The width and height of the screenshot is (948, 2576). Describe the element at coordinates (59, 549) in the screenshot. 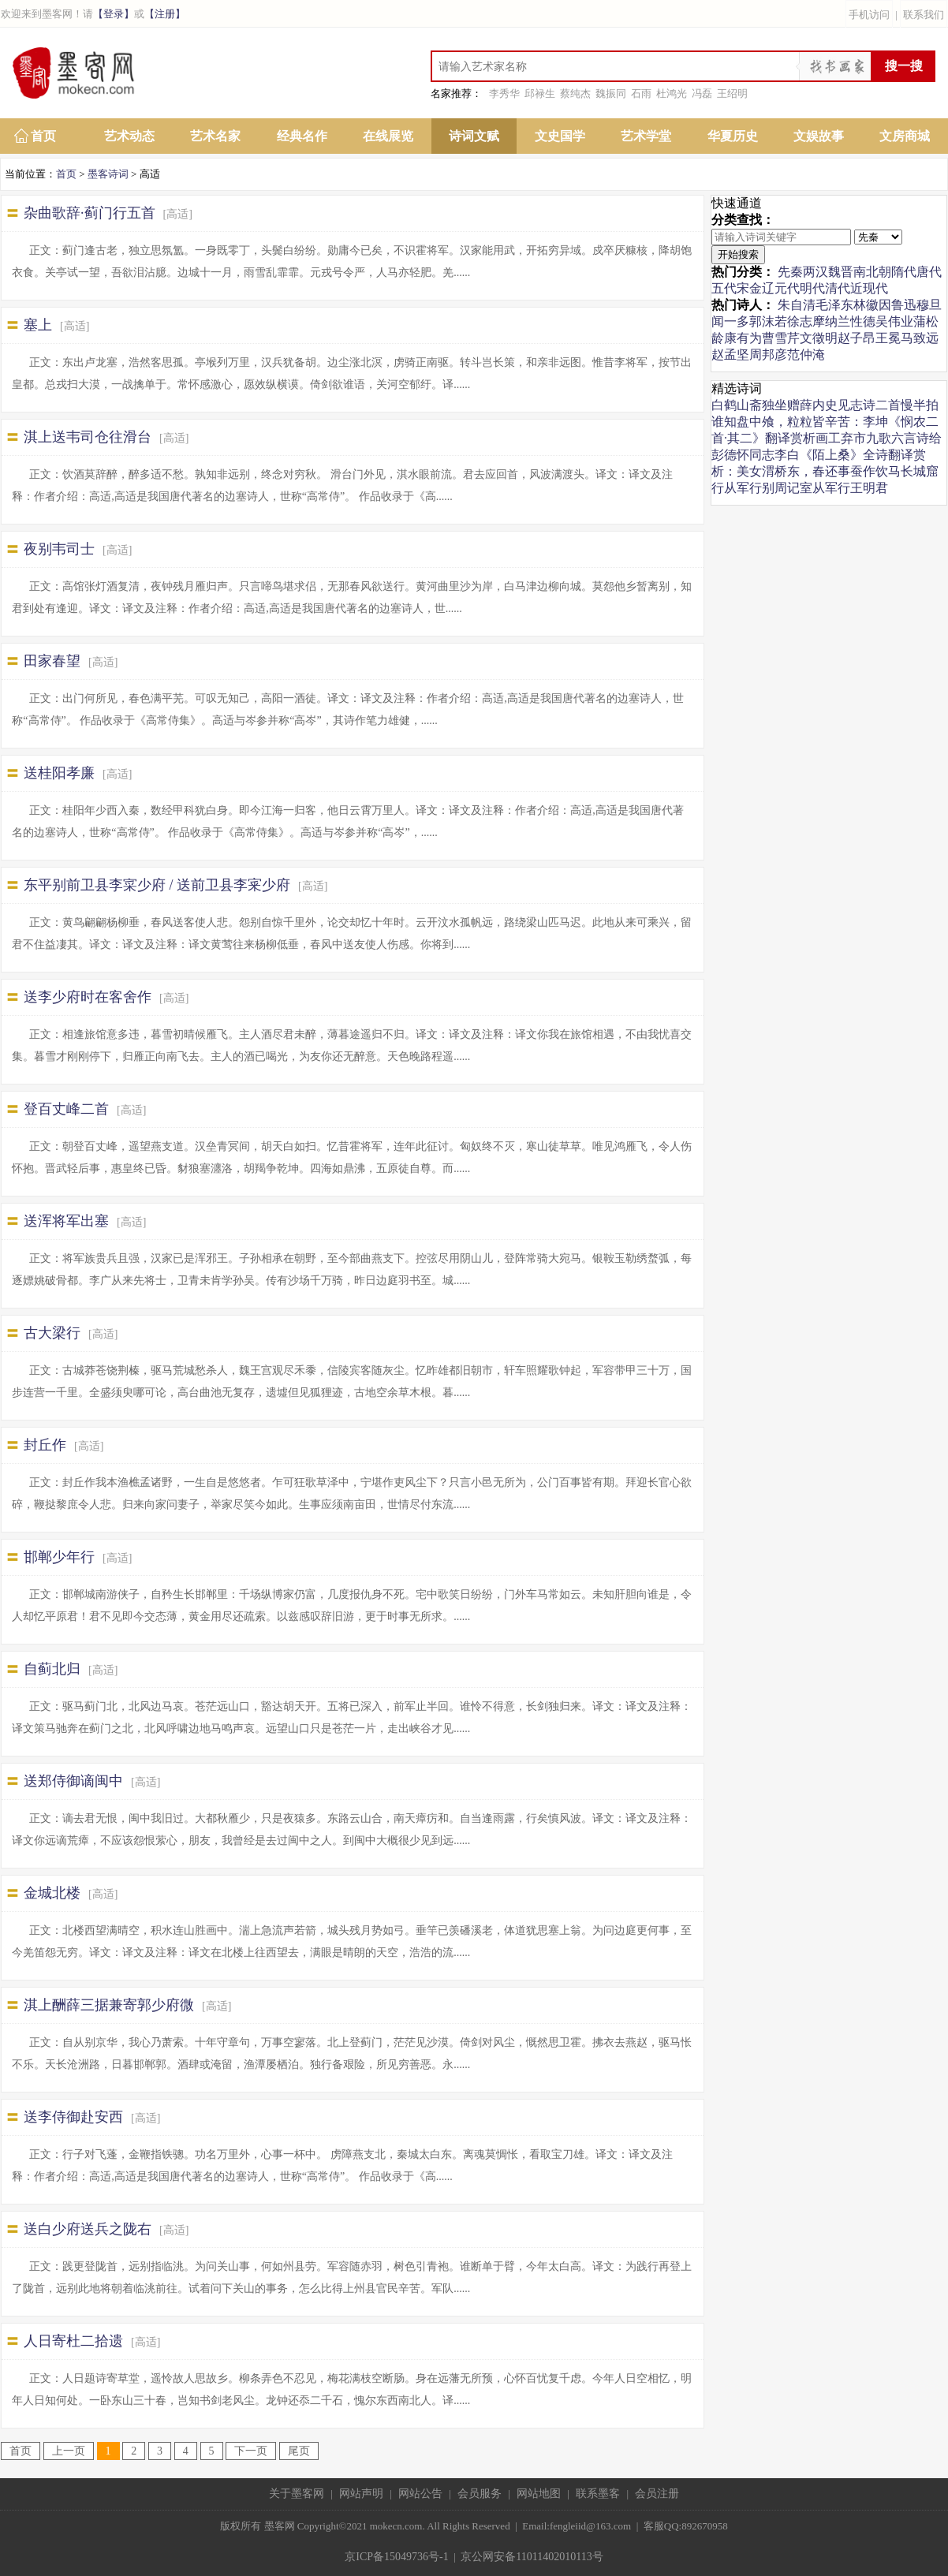

I see `夜别韦司士` at that location.